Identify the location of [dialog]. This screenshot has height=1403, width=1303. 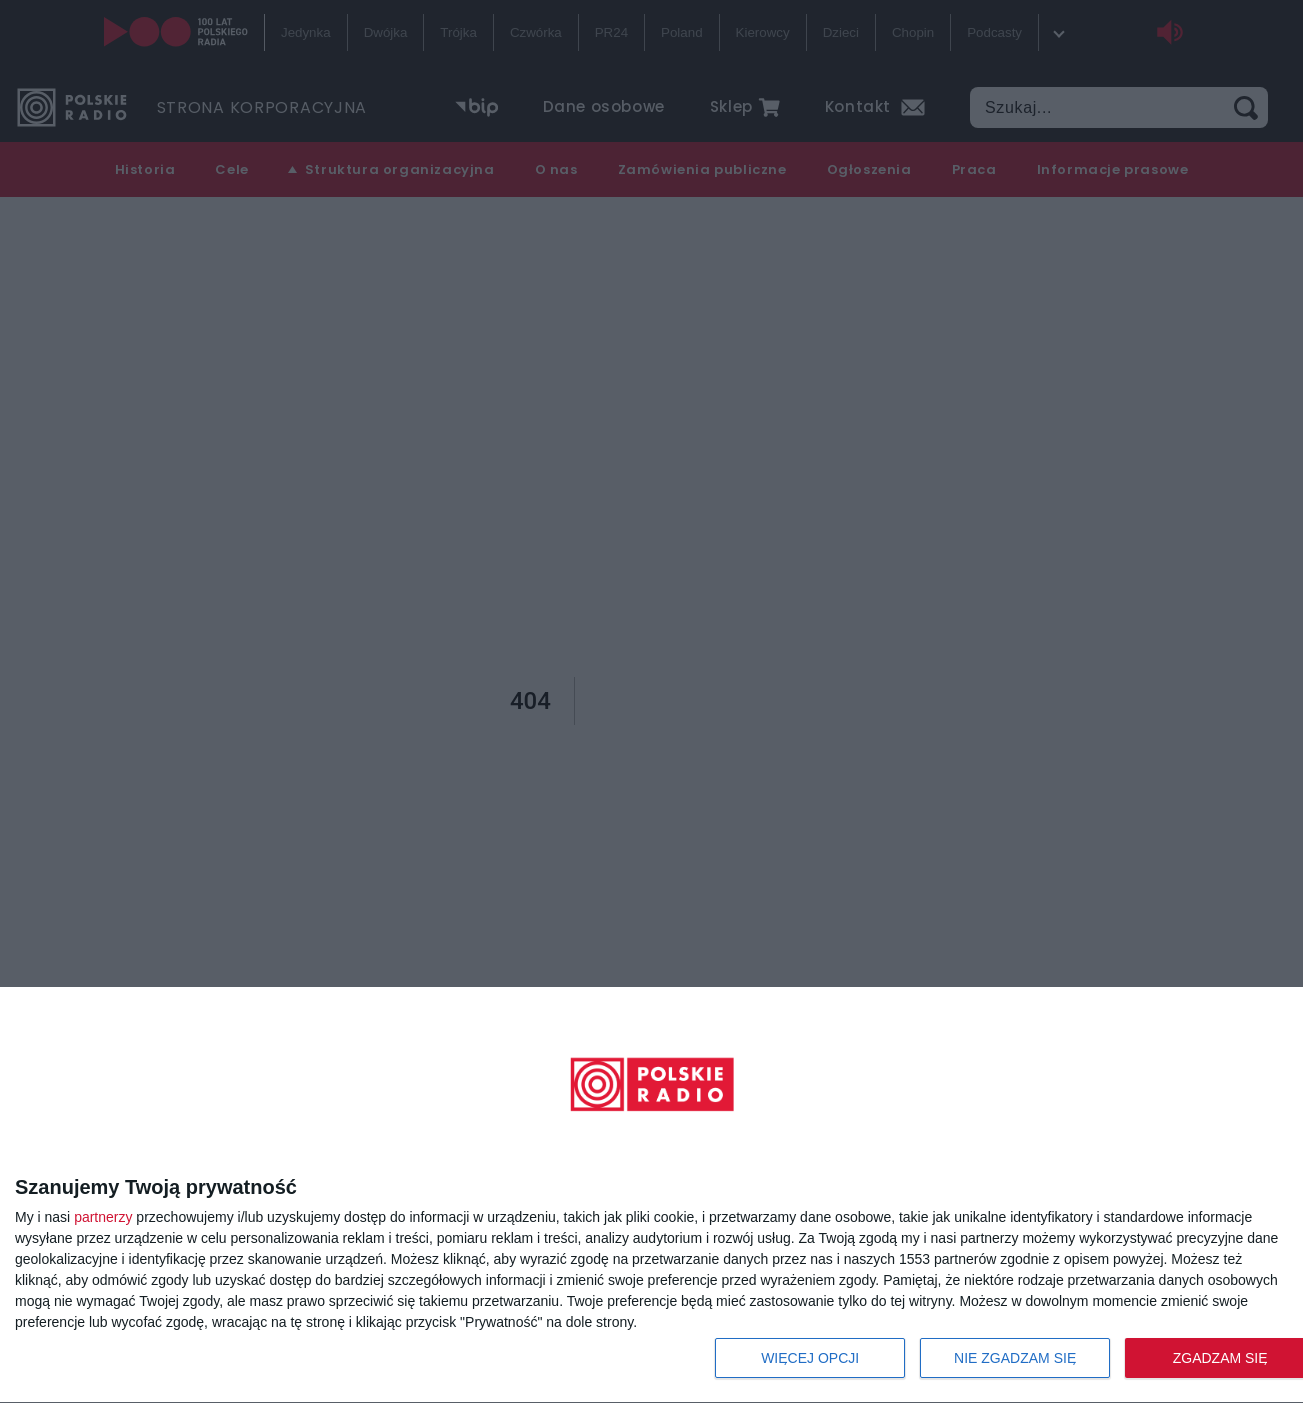
(651, 1195).